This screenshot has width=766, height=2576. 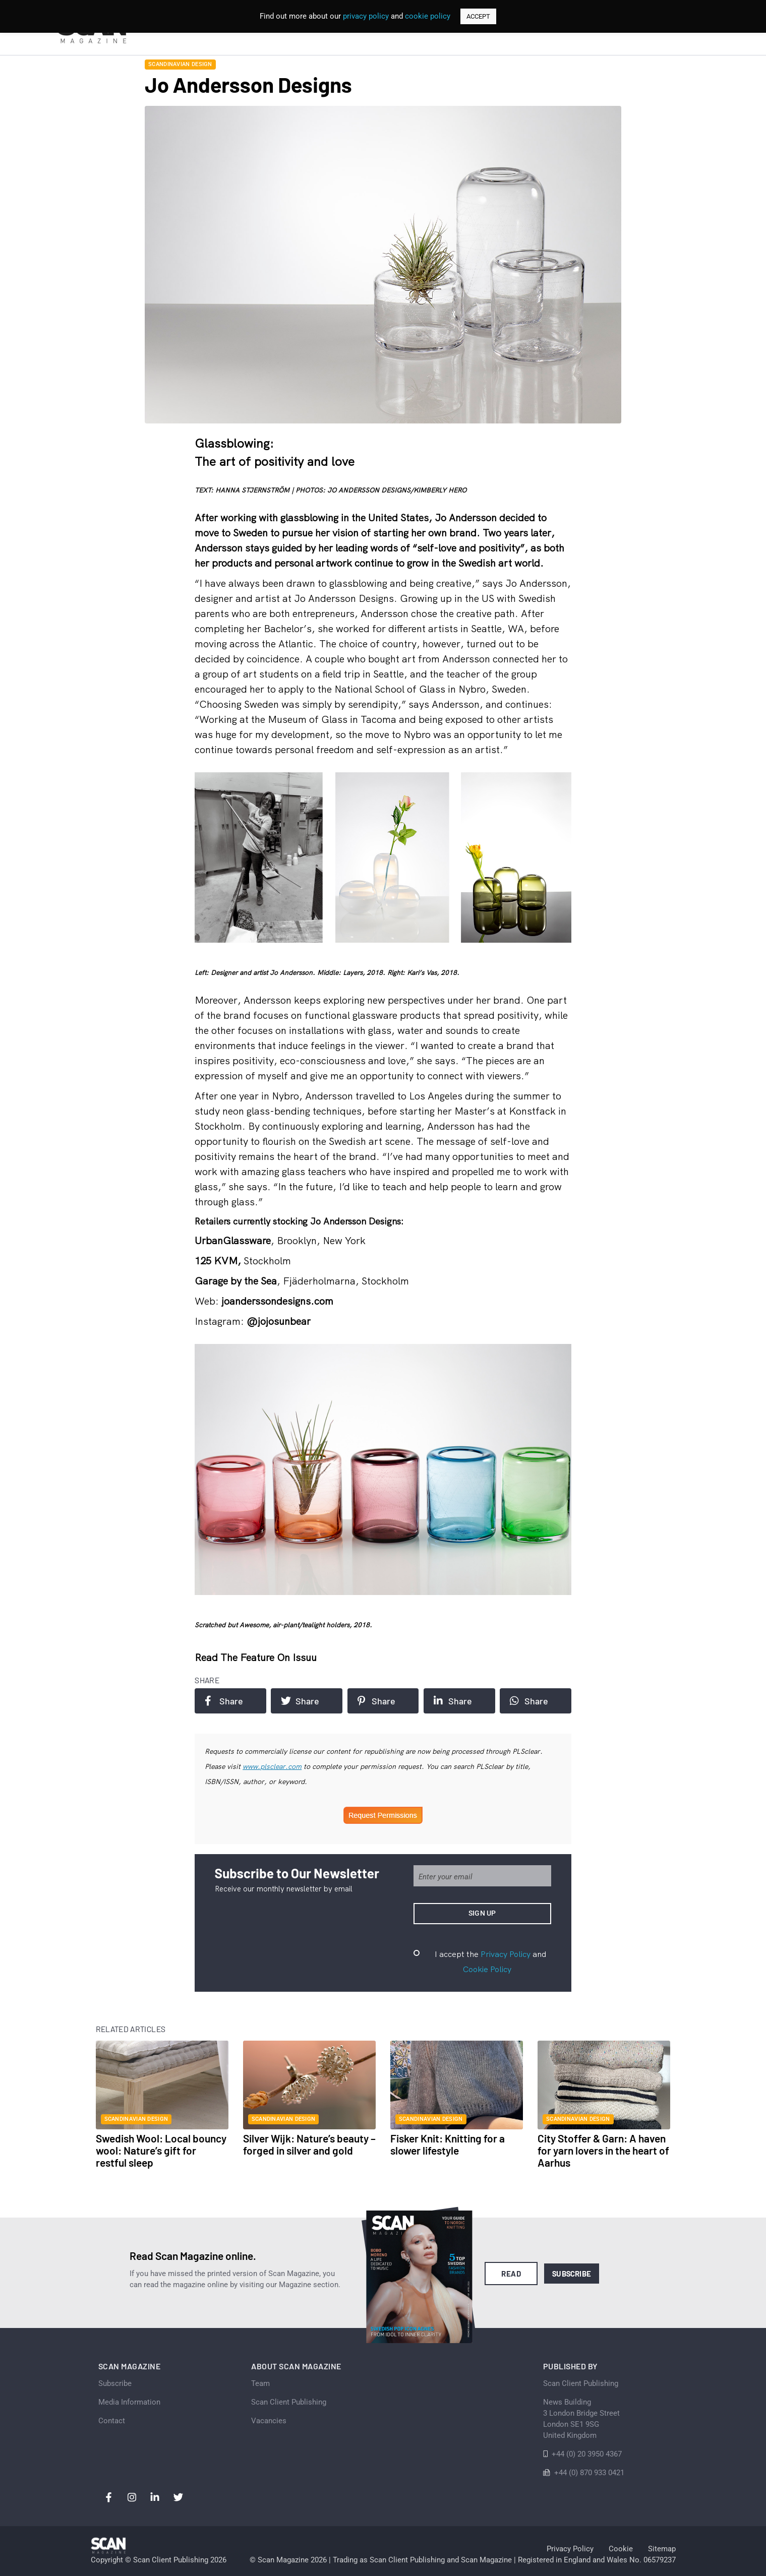 What do you see at coordinates (256, 1657) in the screenshot?
I see `Read the feature on issuu` at bounding box center [256, 1657].